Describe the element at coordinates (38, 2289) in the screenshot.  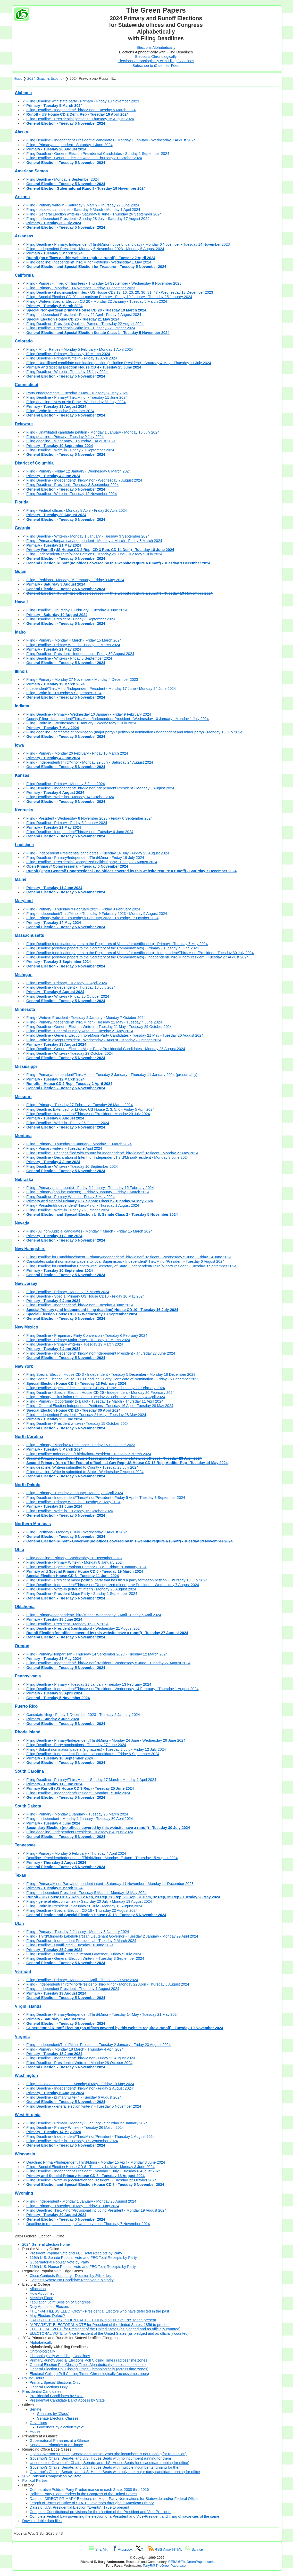
I see `Allocation` at that location.